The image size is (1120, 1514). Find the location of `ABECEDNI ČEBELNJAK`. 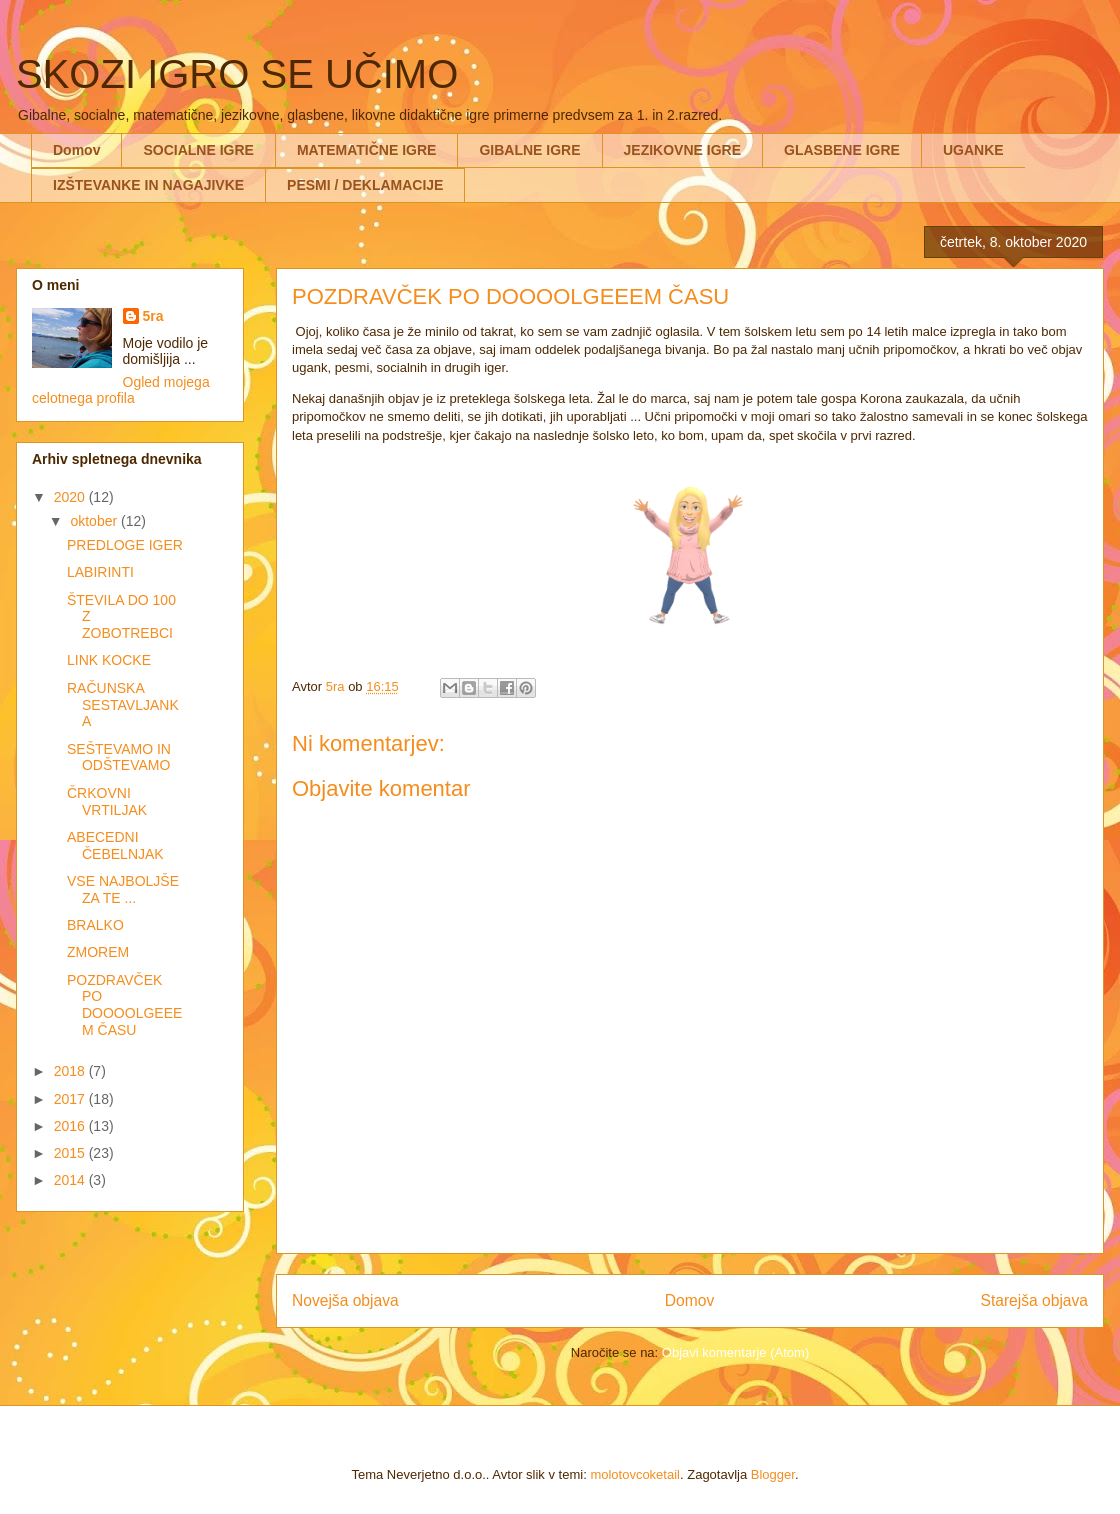

ABECEDNI ČEBELNJAK is located at coordinates (115, 845).